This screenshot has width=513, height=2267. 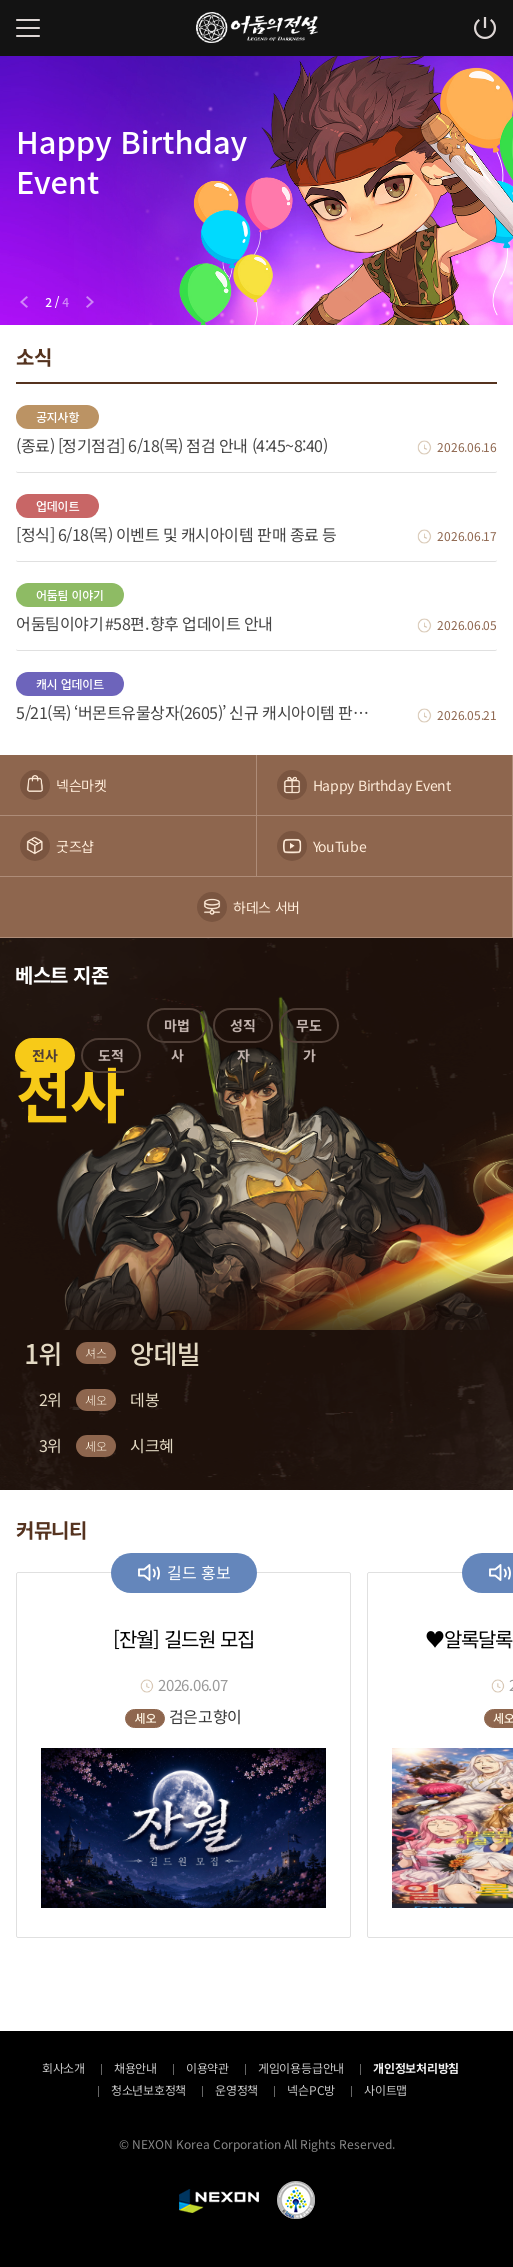 I want to click on [Previous slide], so click(x=24, y=302).